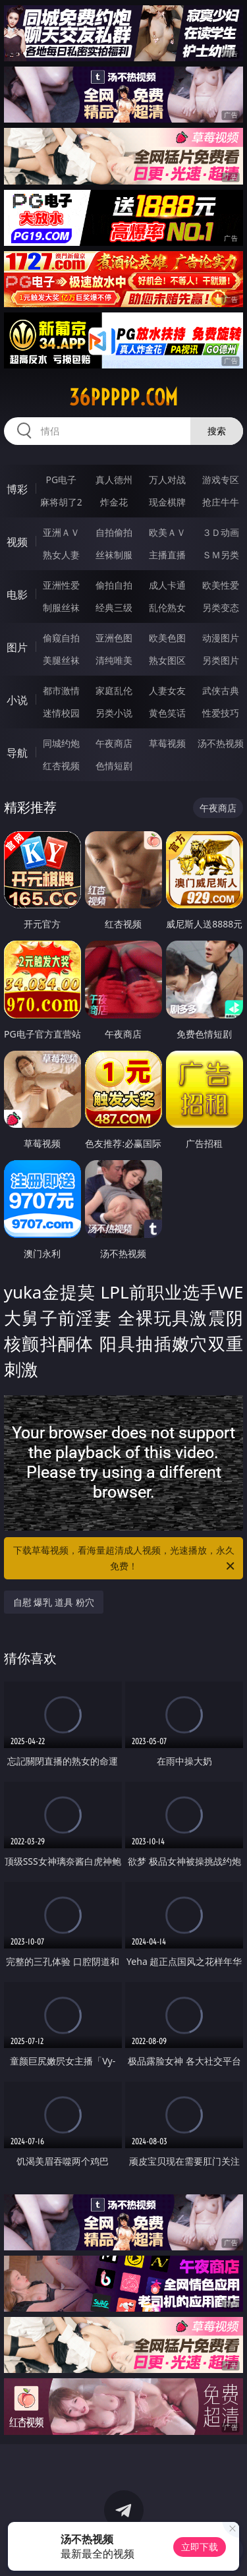  What do you see at coordinates (114, 637) in the screenshot?
I see `亚洲色图` at bounding box center [114, 637].